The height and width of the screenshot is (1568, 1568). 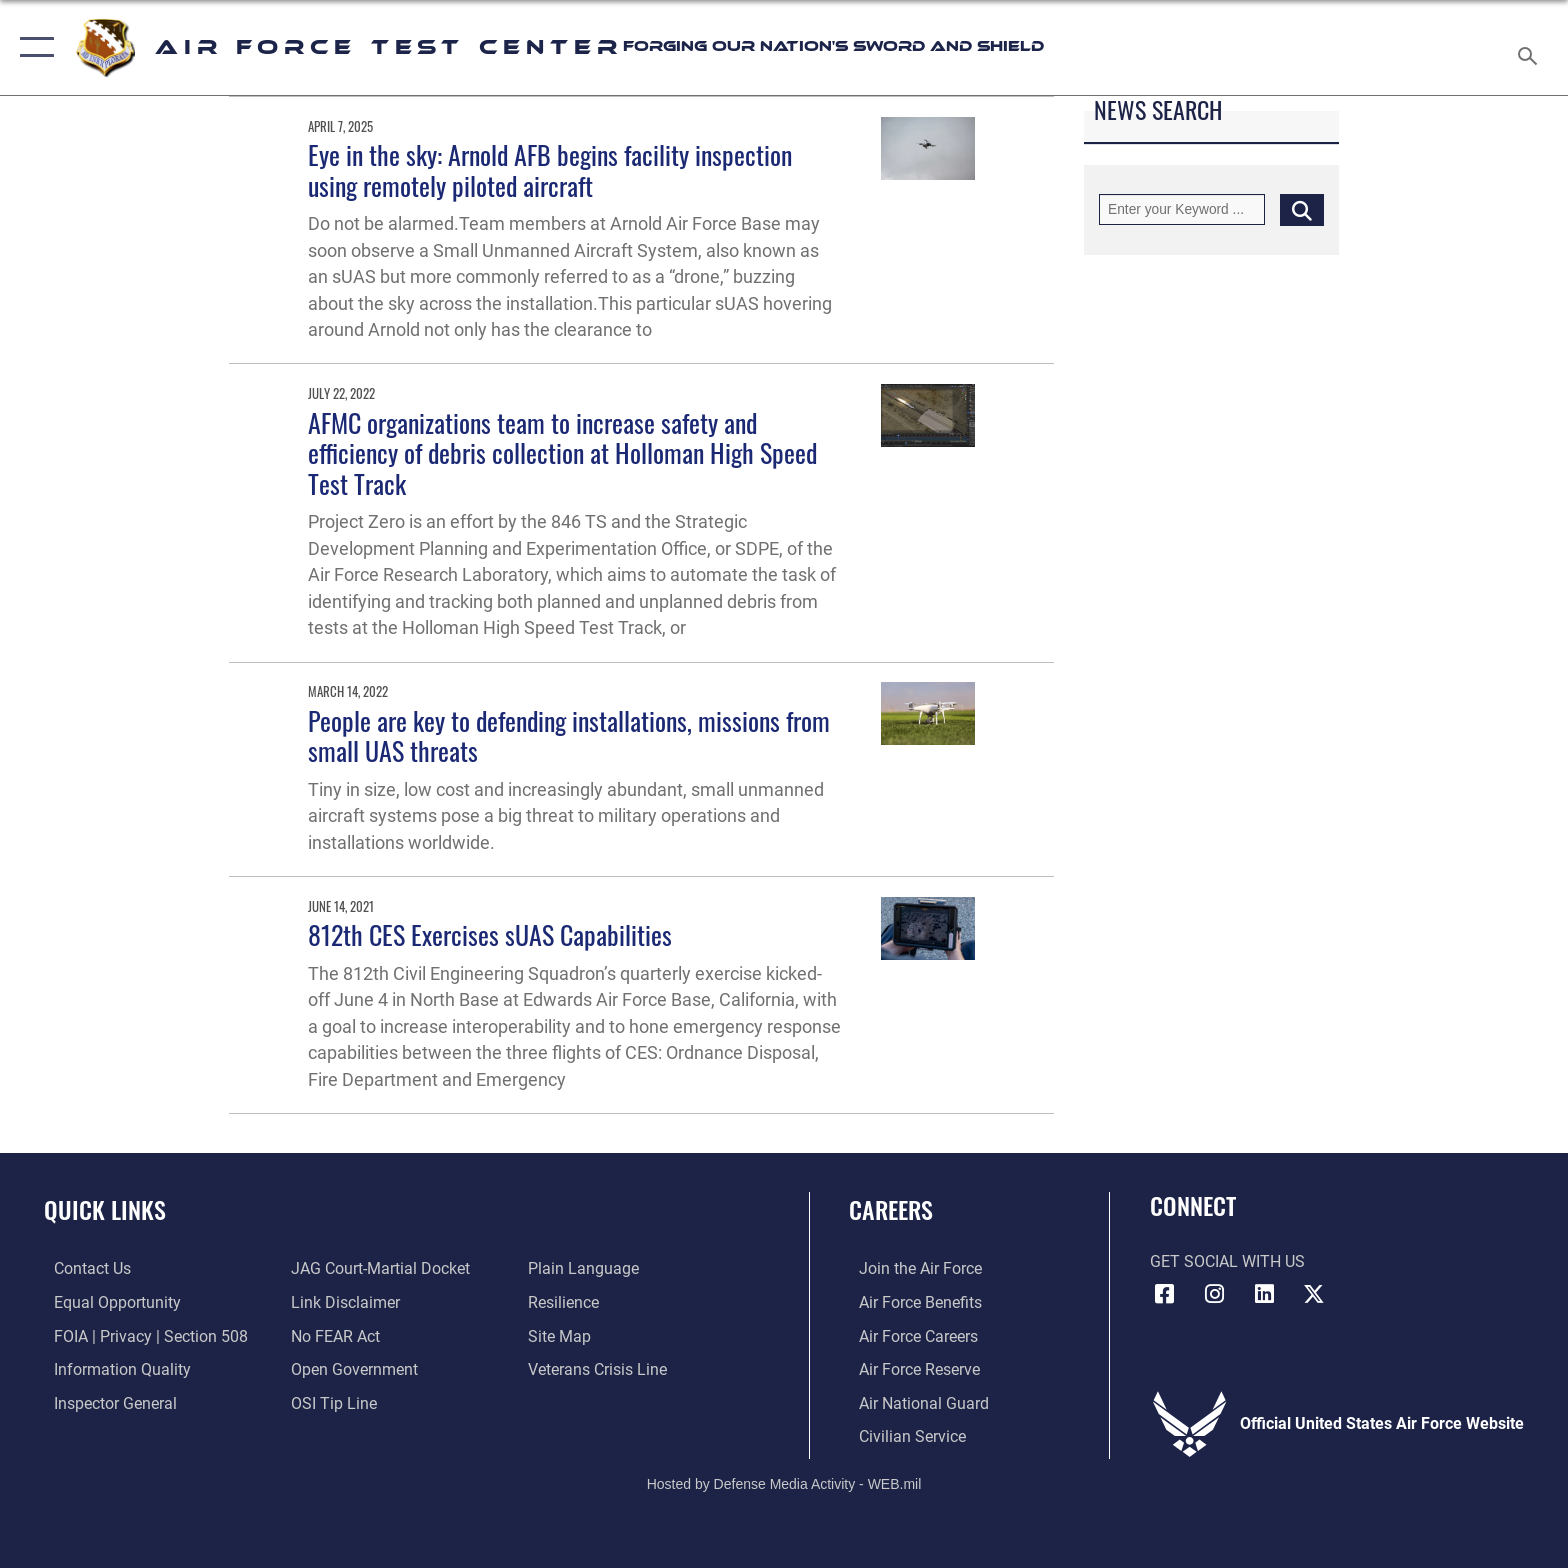 I want to click on [LinkedIn icon opens in a new window], so click(x=1264, y=1294).